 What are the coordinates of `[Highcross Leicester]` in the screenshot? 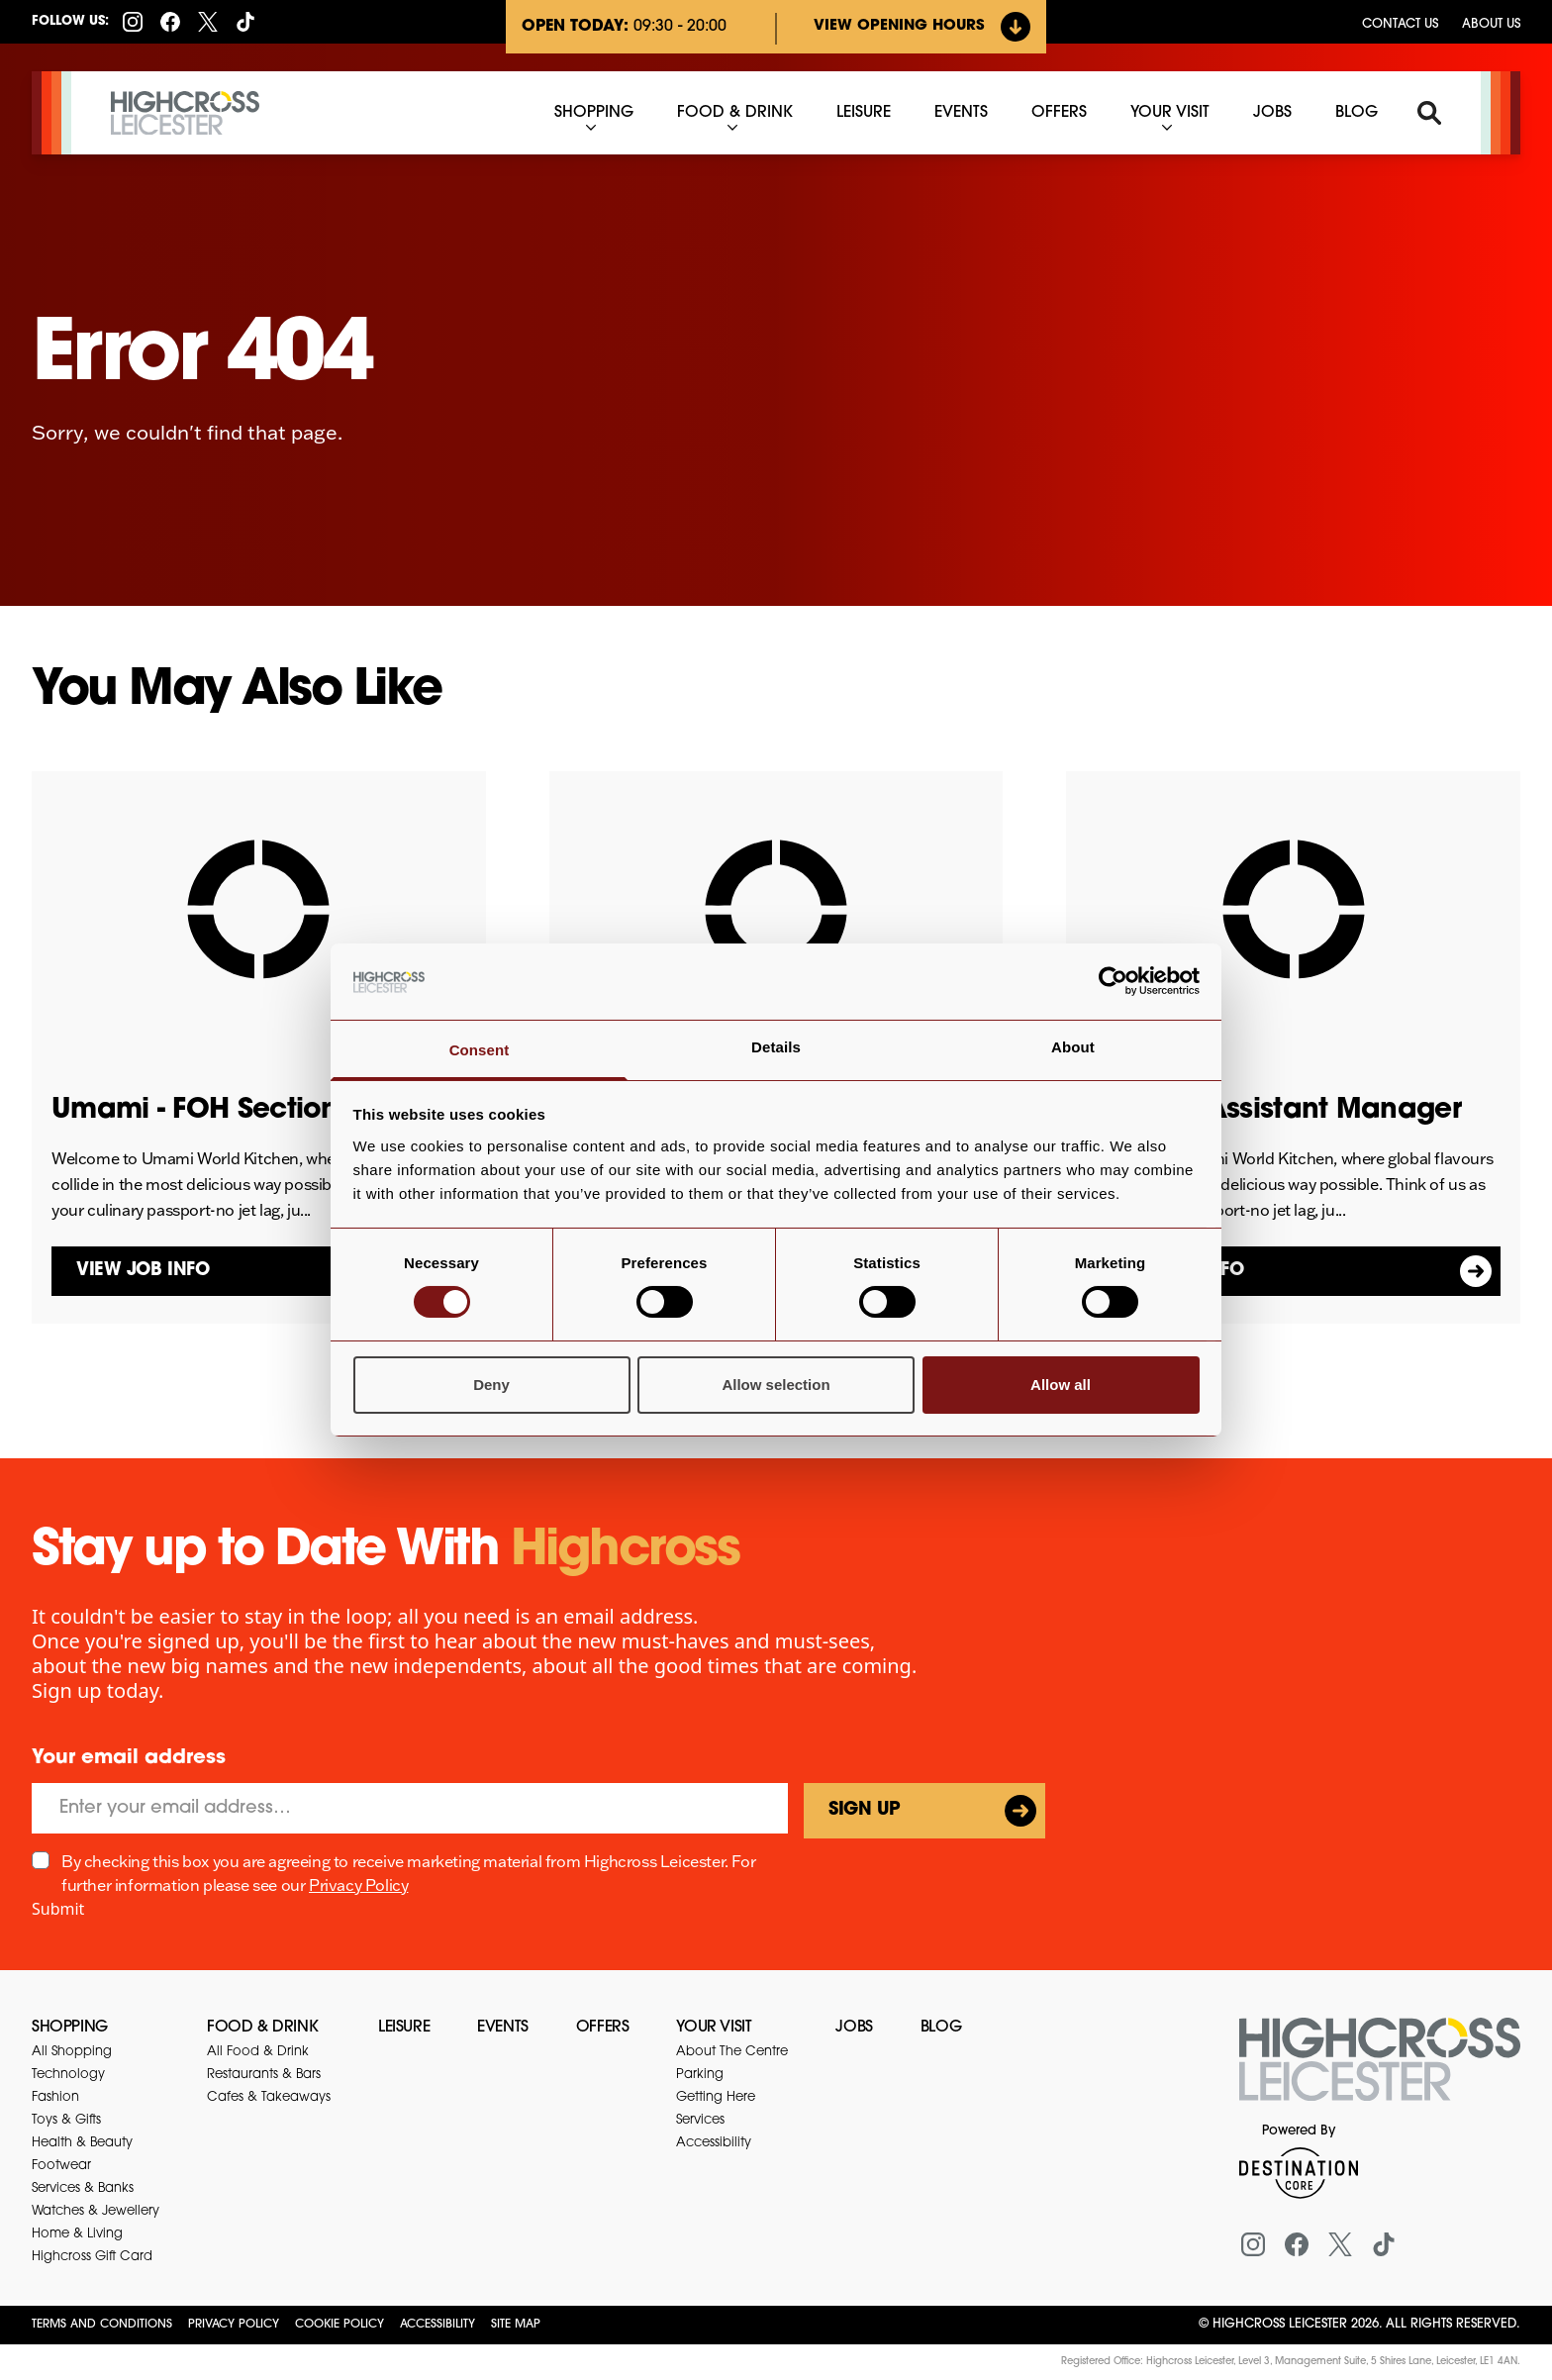 It's located at (185, 113).